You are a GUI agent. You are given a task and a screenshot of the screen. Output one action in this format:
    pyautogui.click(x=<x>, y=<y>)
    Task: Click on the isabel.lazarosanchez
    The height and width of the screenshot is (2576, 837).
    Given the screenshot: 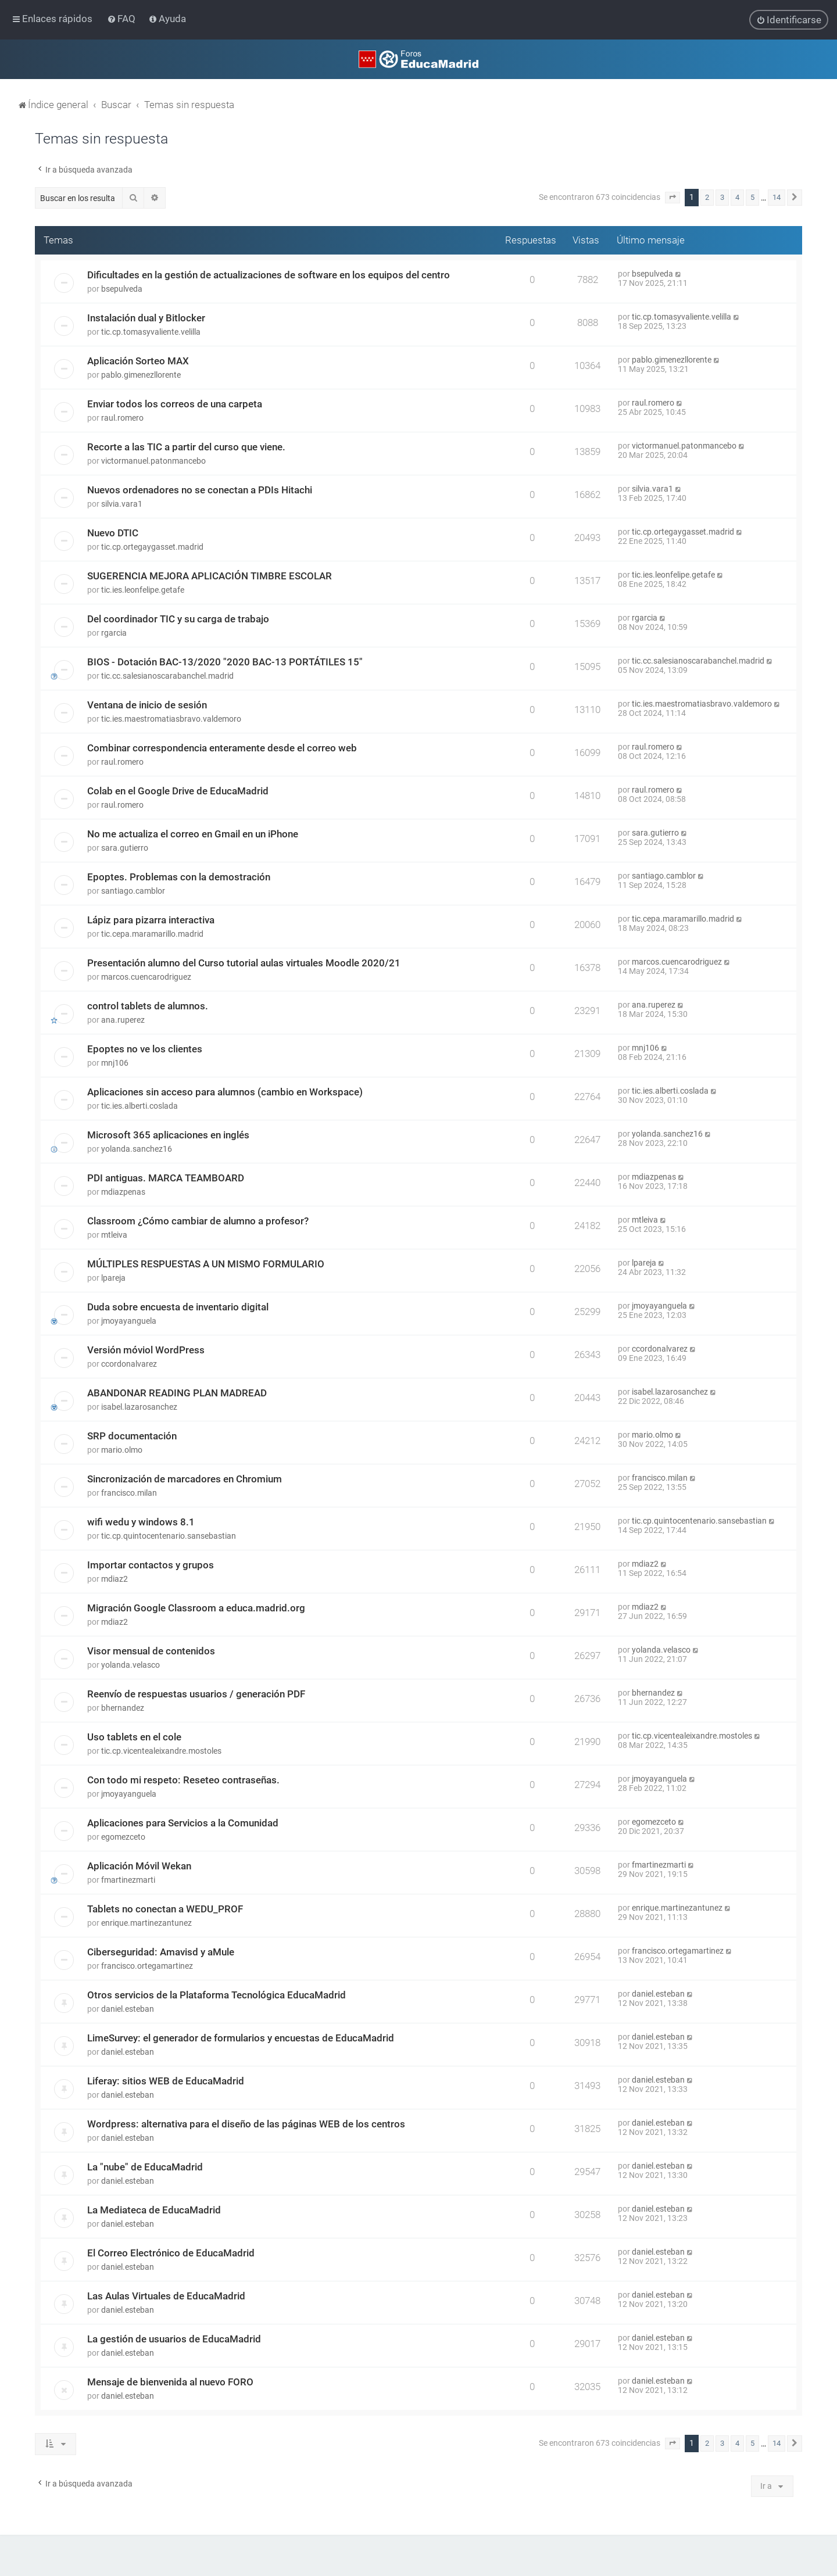 What is the action you would take?
    pyautogui.click(x=139, y=1406)
    